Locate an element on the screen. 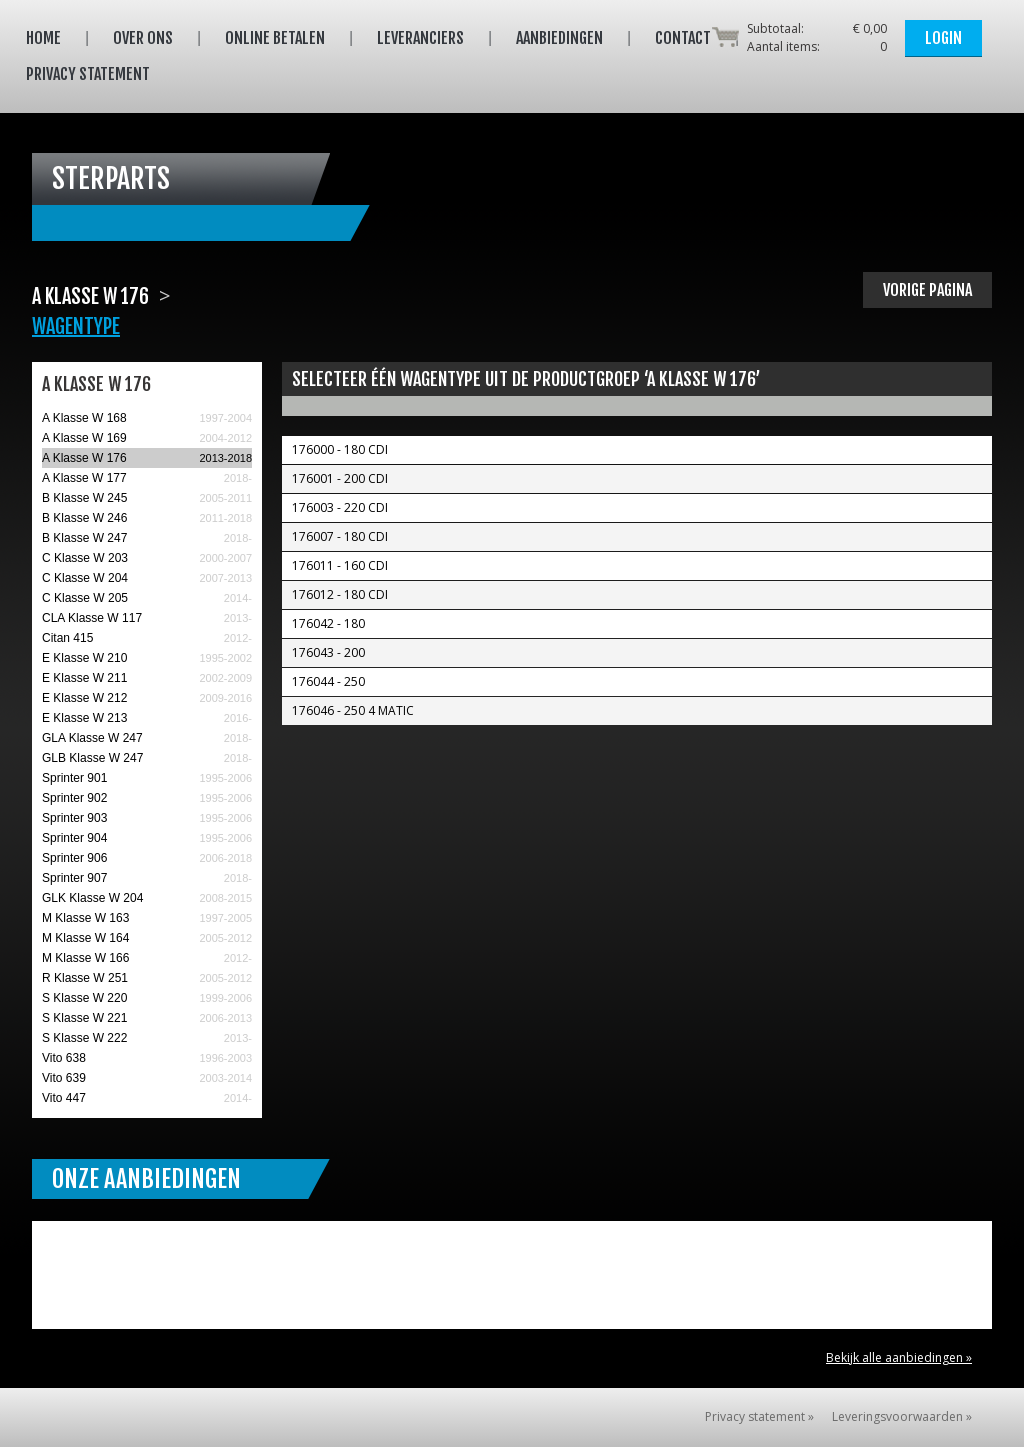  Sprinter 907 is located at coordinates (74, 878).